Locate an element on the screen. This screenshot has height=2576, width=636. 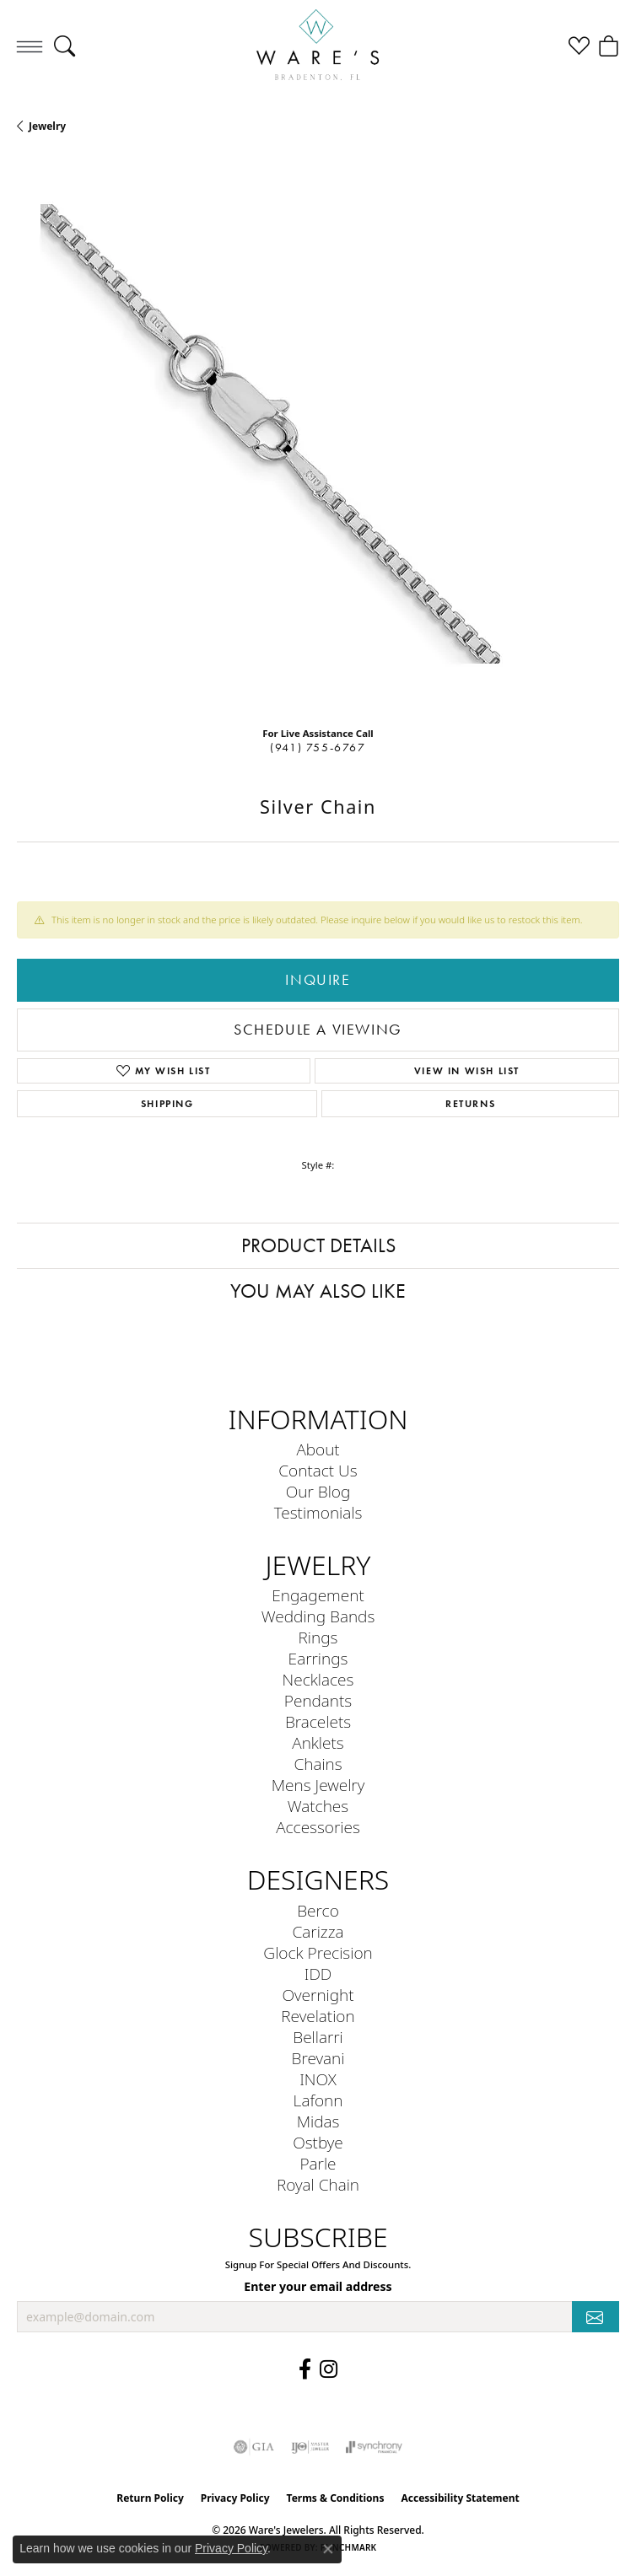
Rings [menuitem] is located at coordinates (318, 1637).